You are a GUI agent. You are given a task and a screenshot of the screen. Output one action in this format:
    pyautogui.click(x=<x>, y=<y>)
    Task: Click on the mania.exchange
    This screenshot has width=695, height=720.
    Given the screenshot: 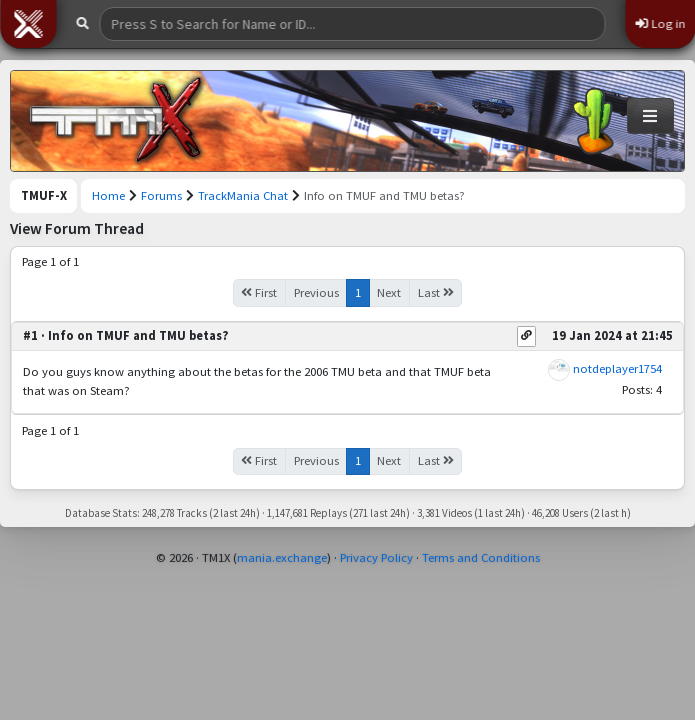 What is the action you would take?
    pyautogui.click(x=282, y=557)
    